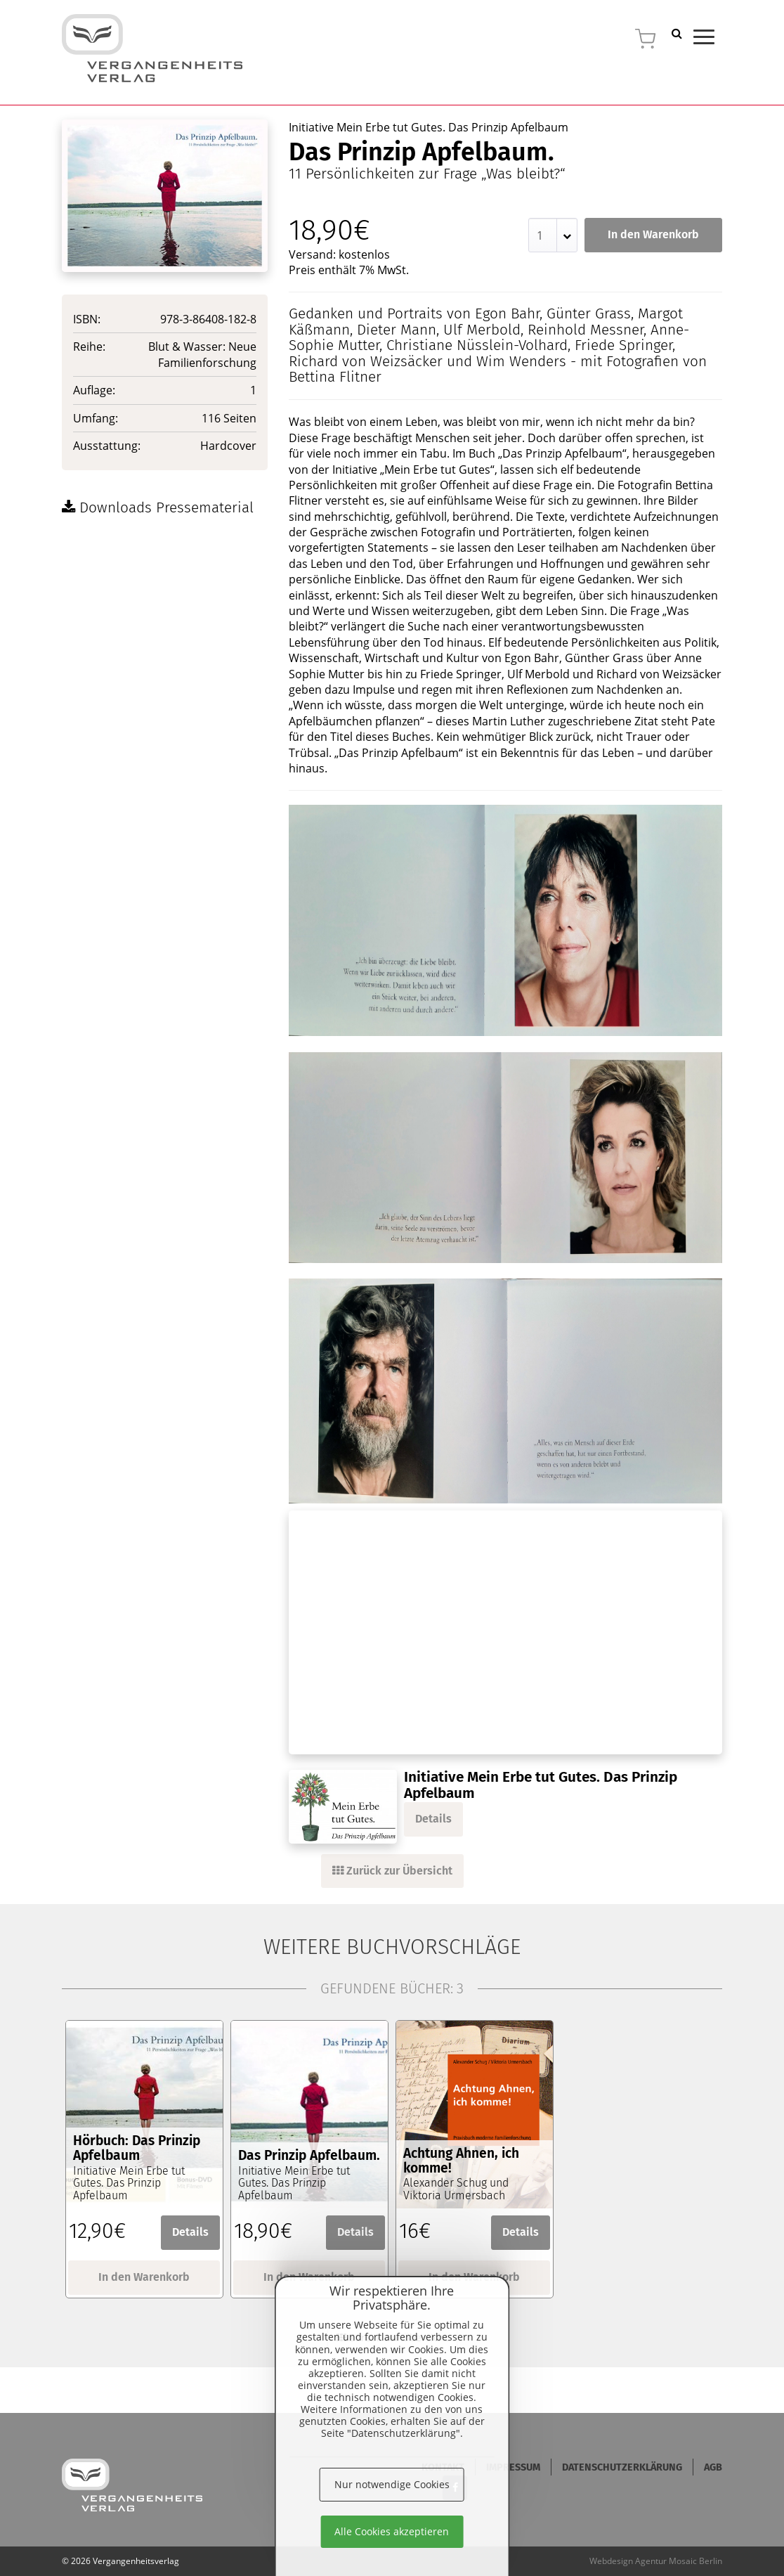  Describe the element at coordinates (392, 1870) in the screenshot. I see `Zurück zur Übersicht` at that location.